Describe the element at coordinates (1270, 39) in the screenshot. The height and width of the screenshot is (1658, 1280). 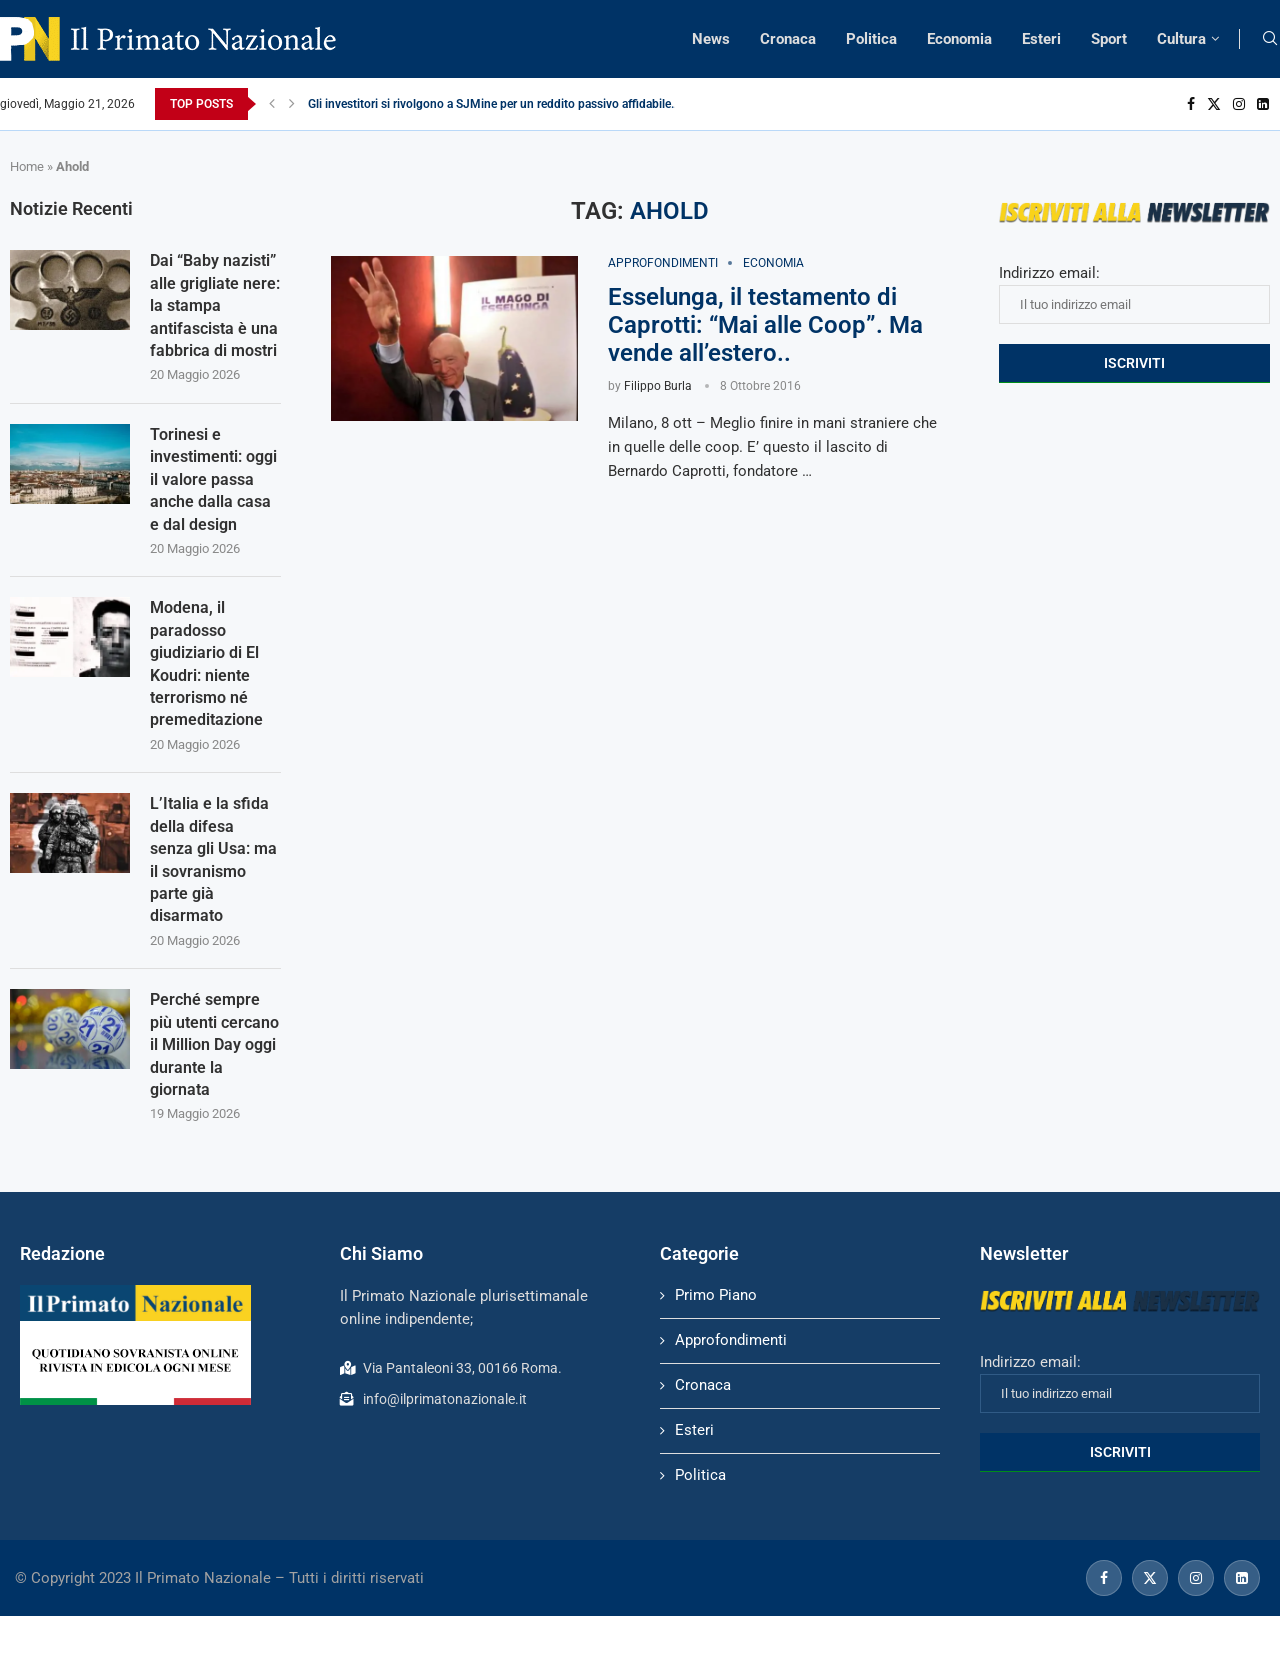
I see `[Search]` at that location.